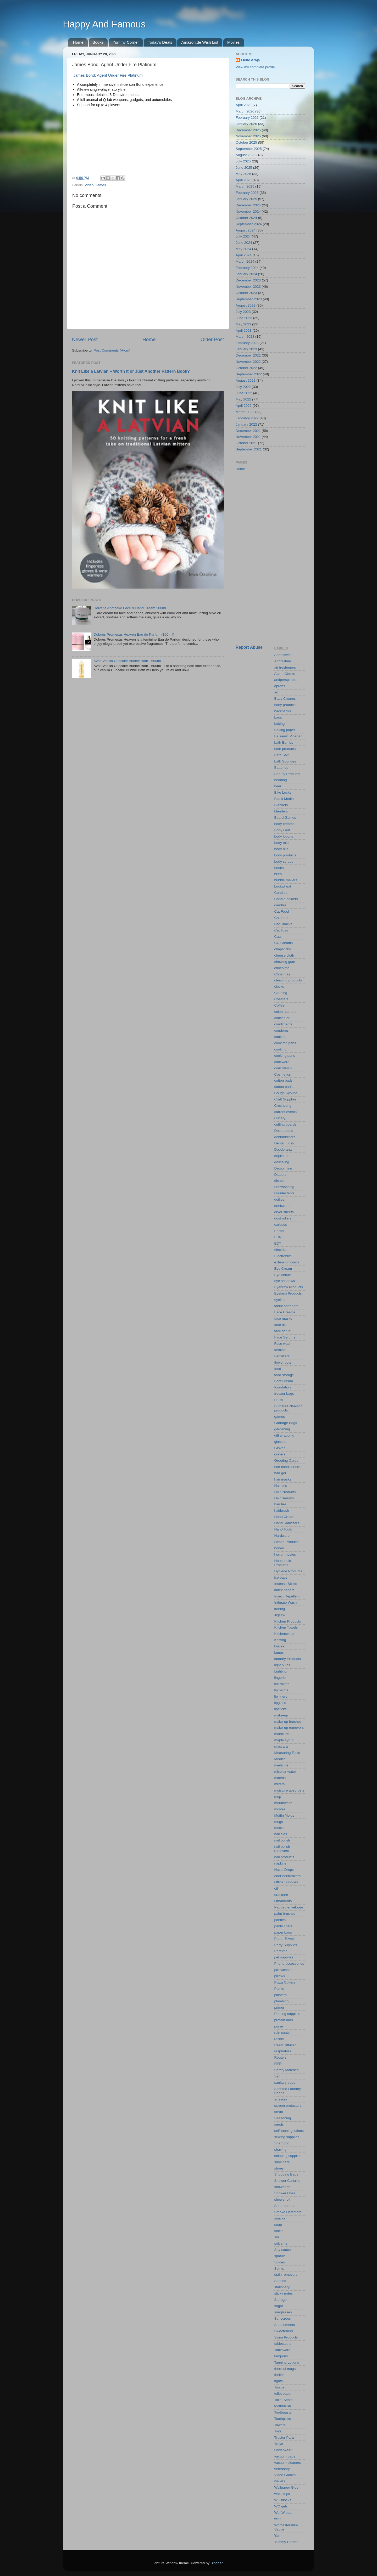 Image resolution: width=377 pixels, height=2576 pixels. What do you see at coordinates (287, 2014) in the screenshot?
I see `Printing supplies` at bounding box center [287, 2014].